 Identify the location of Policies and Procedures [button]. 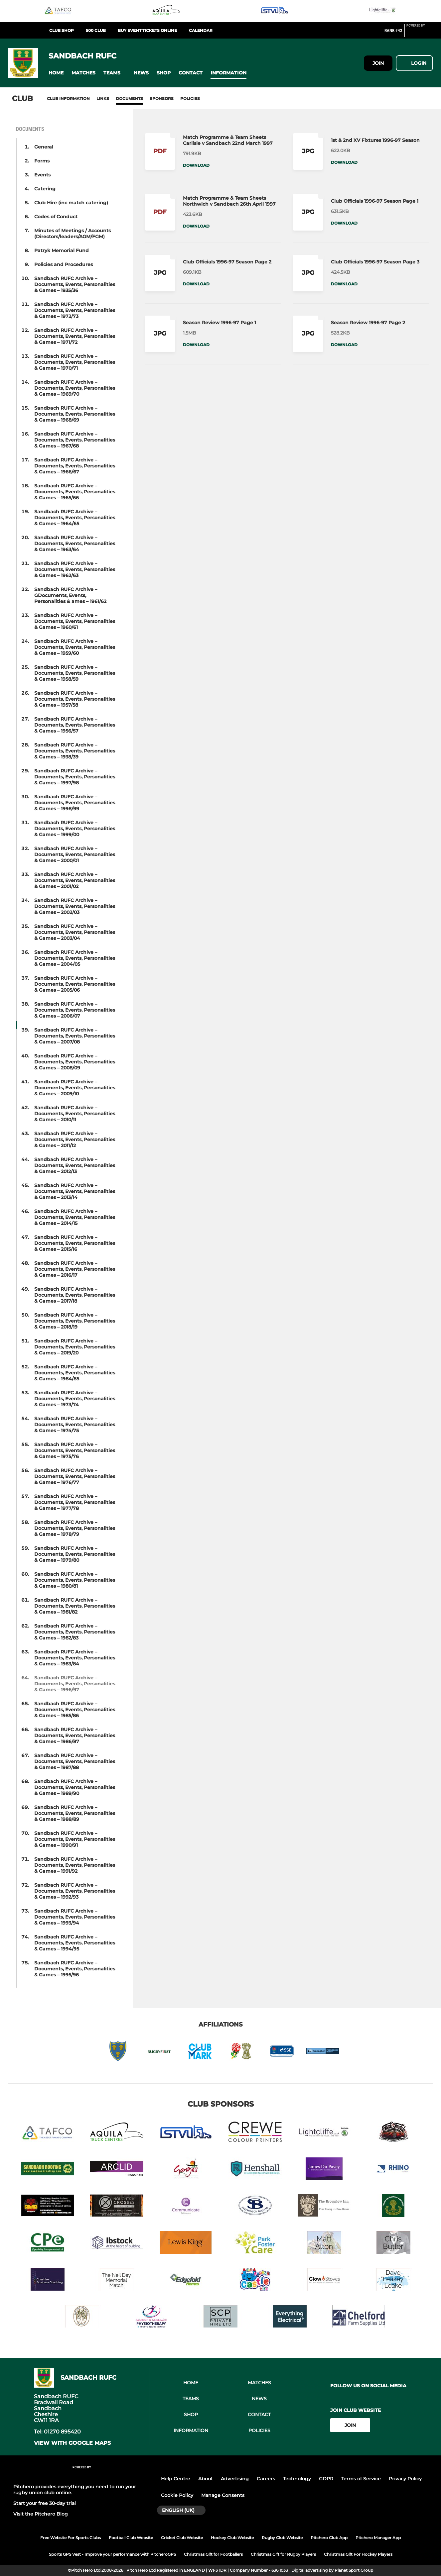
(63, 264).